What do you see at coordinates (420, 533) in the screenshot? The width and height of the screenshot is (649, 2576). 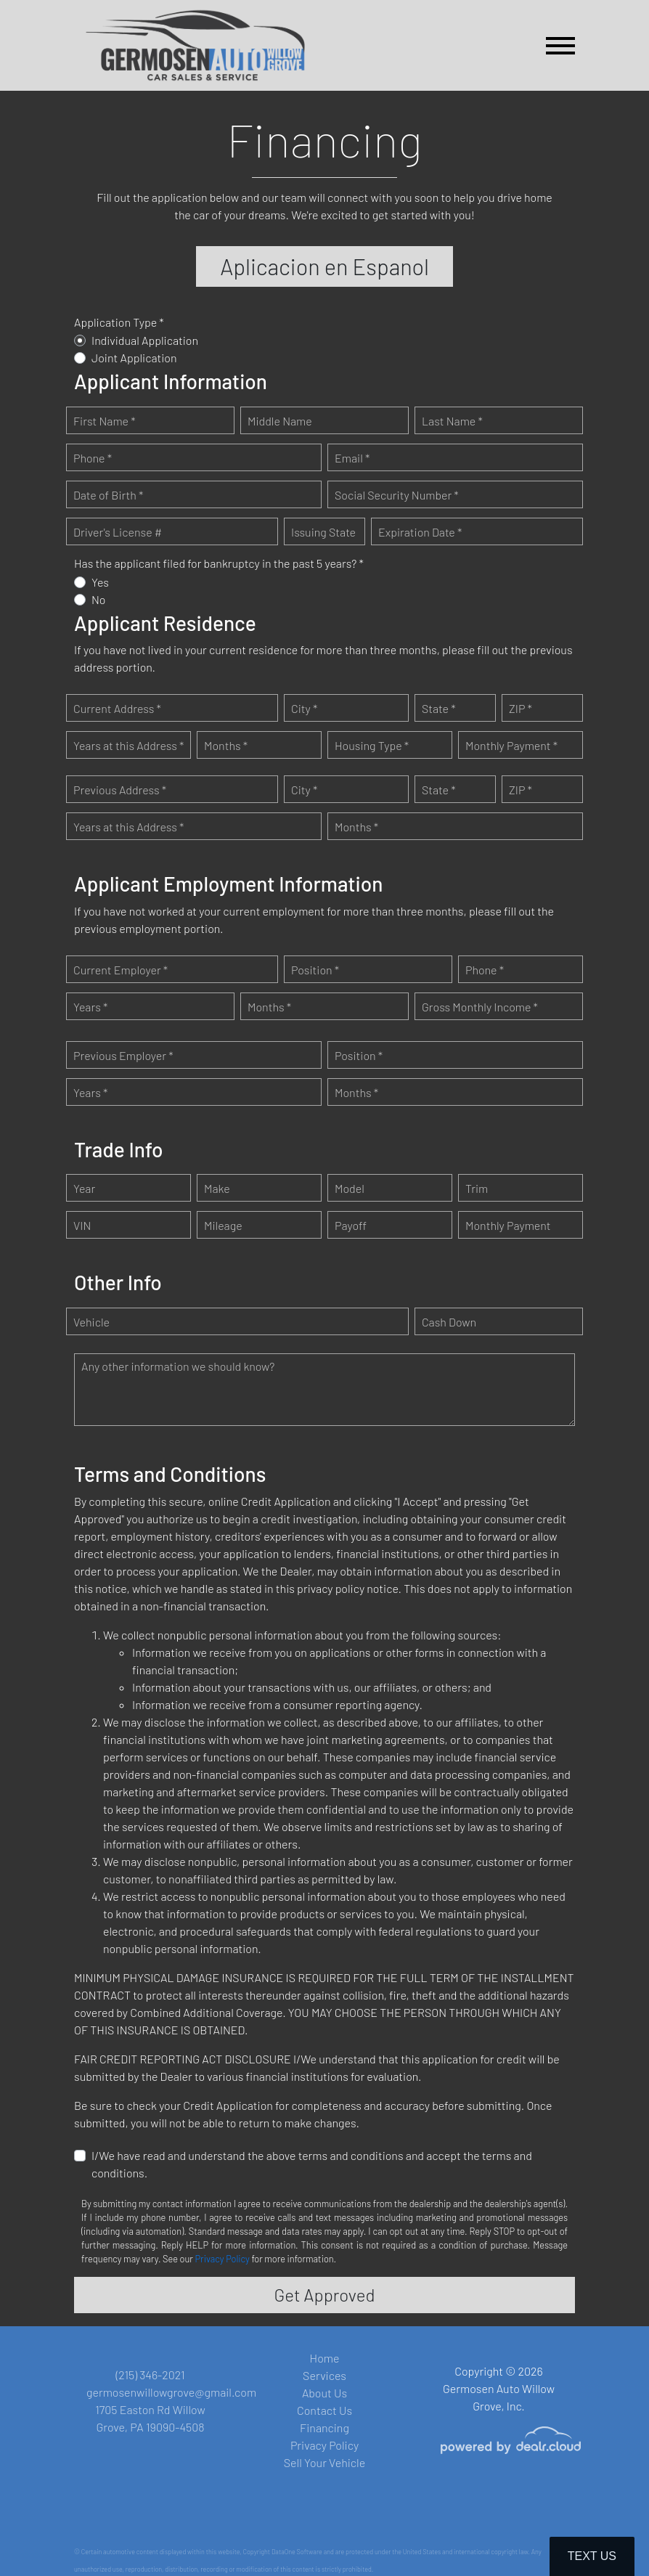 I see `Expiration Date *` at bounding box center [420, 533].